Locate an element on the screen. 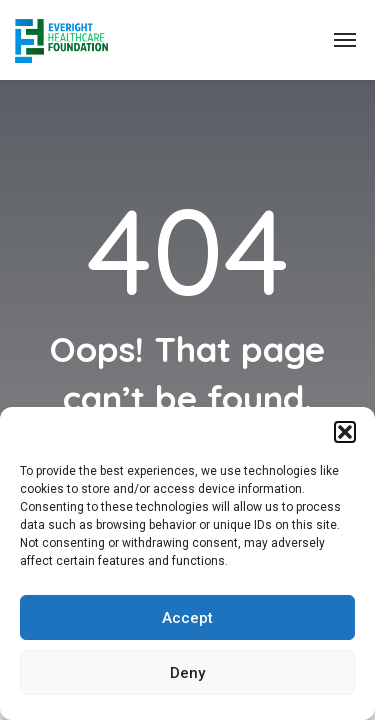 The width and height of the screenshot is (375, 720). Deny is located at coordinates (187, 673).